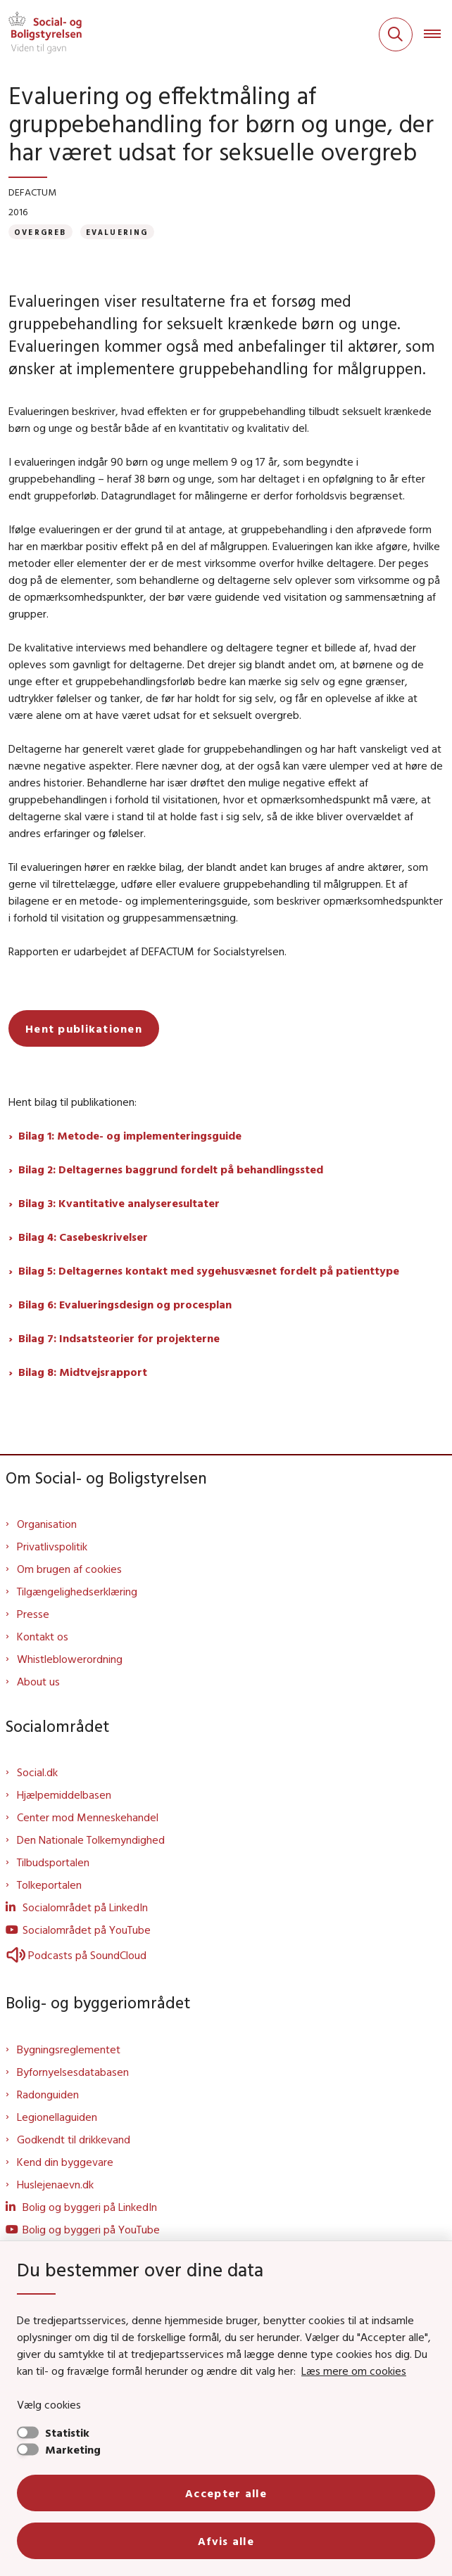 The image size is (452, 2576). I want to click on [Åben hovednavigationen], so click(438, 34).